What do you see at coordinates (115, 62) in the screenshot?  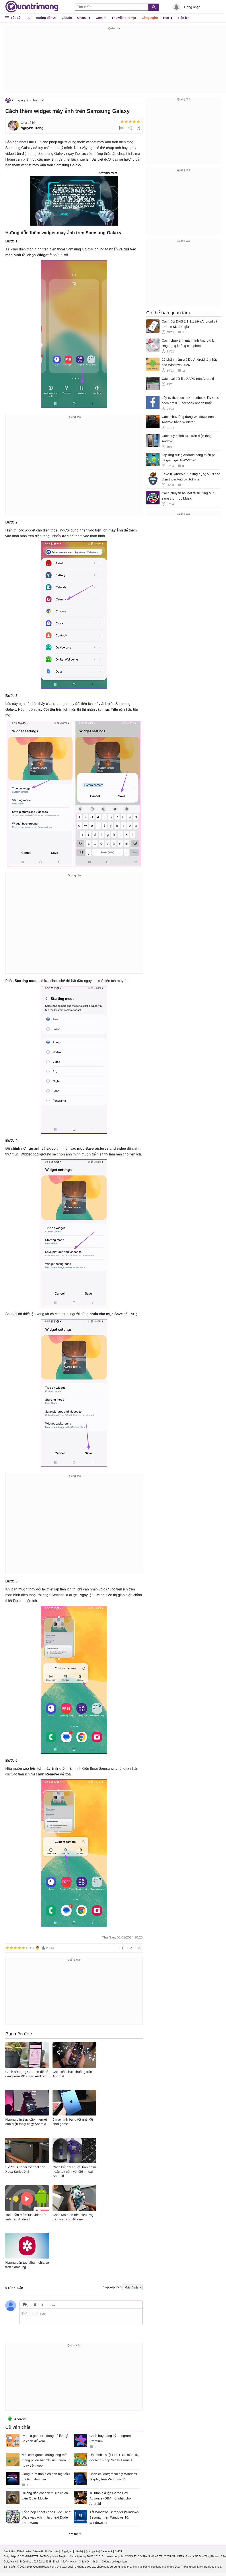 I see `[Advertisement]` at bounding box center [115, 62].